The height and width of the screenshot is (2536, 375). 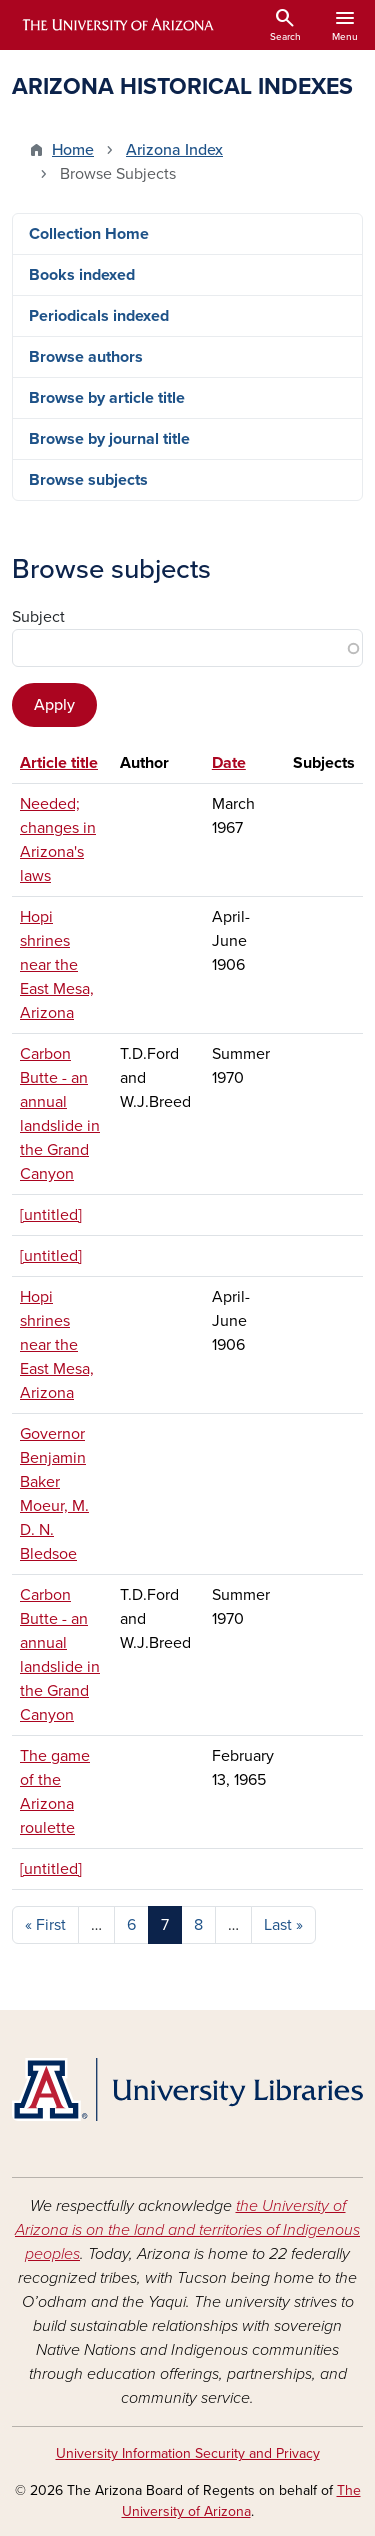 I want to click on the University of Arizona is on the land and territories of Indigenous peoples, so click(x=187, y=2230).